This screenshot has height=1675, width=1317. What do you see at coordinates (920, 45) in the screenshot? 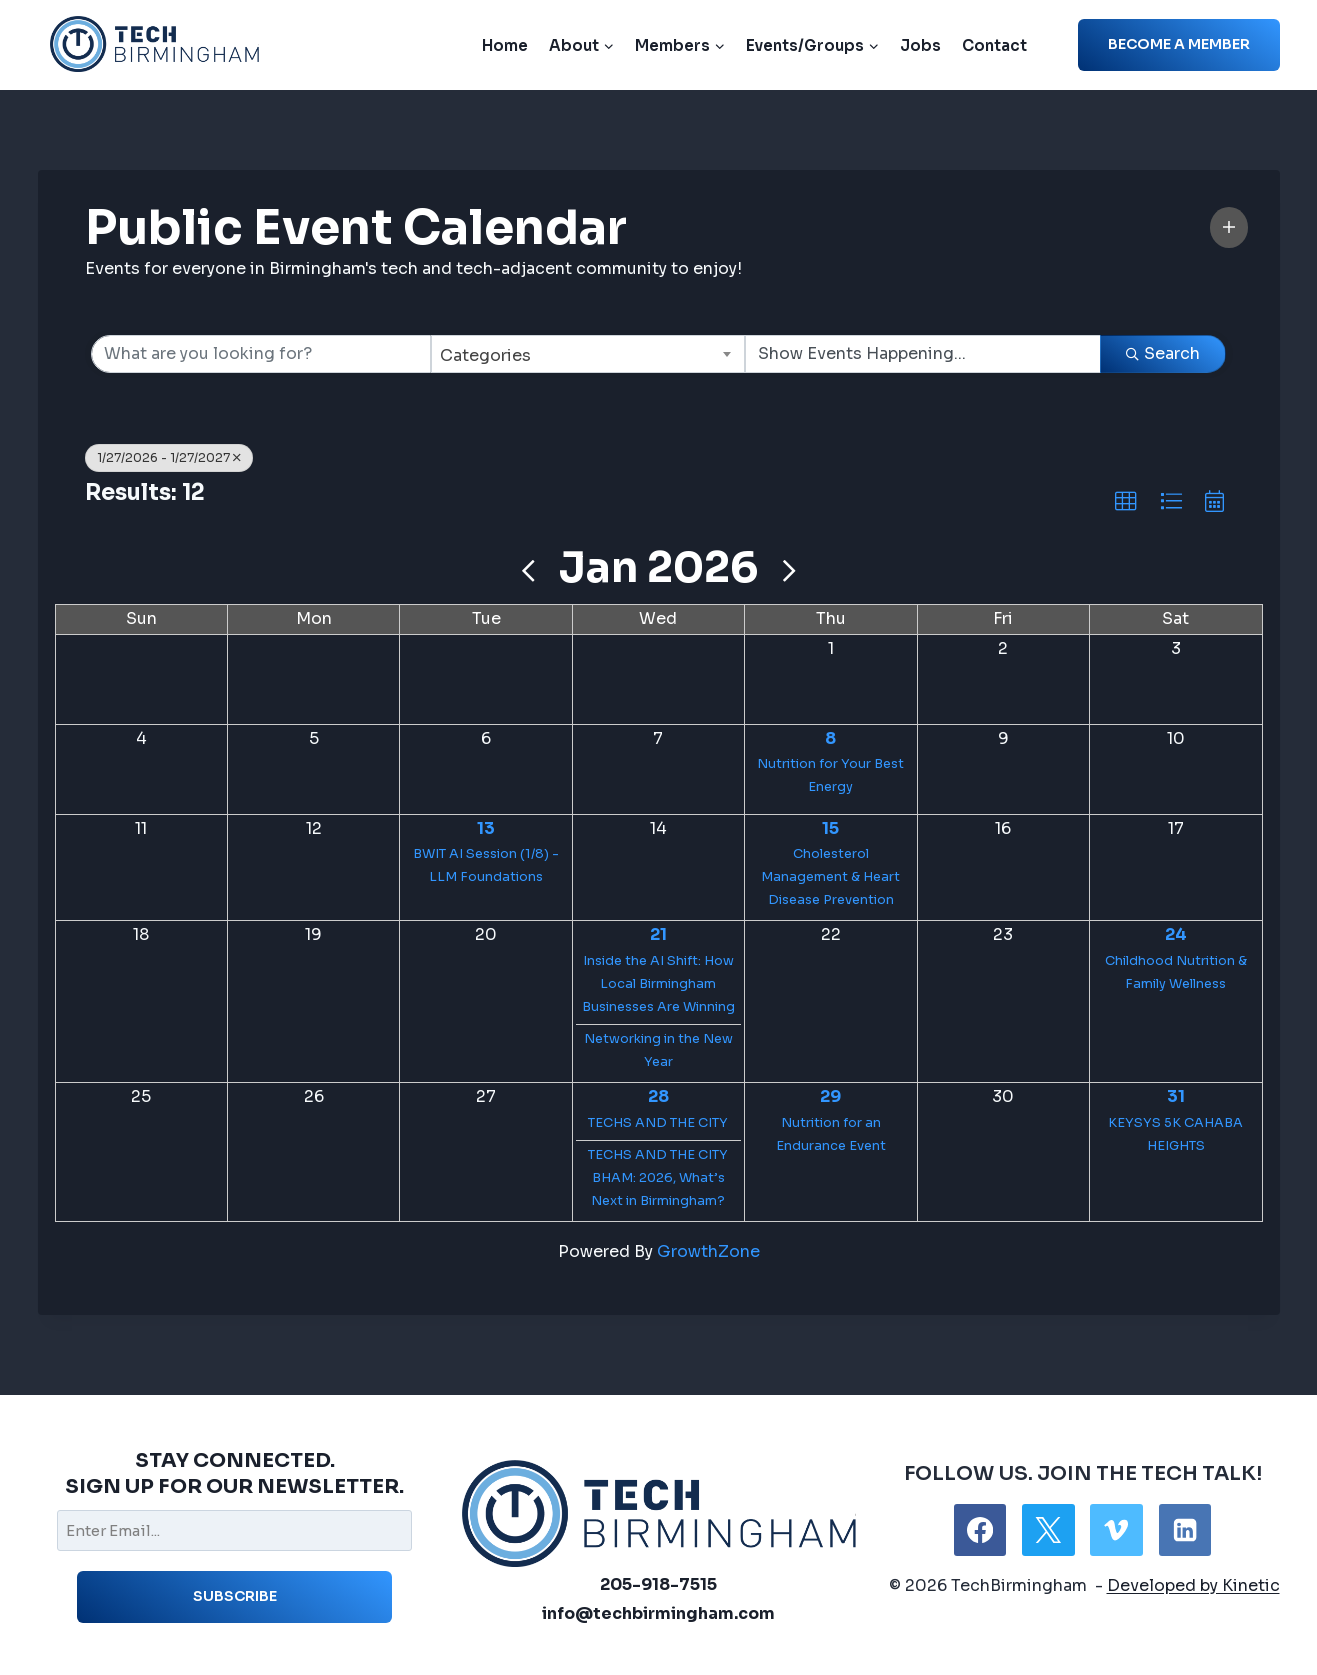
I see `Jobs` at bounding box center [920, 45].